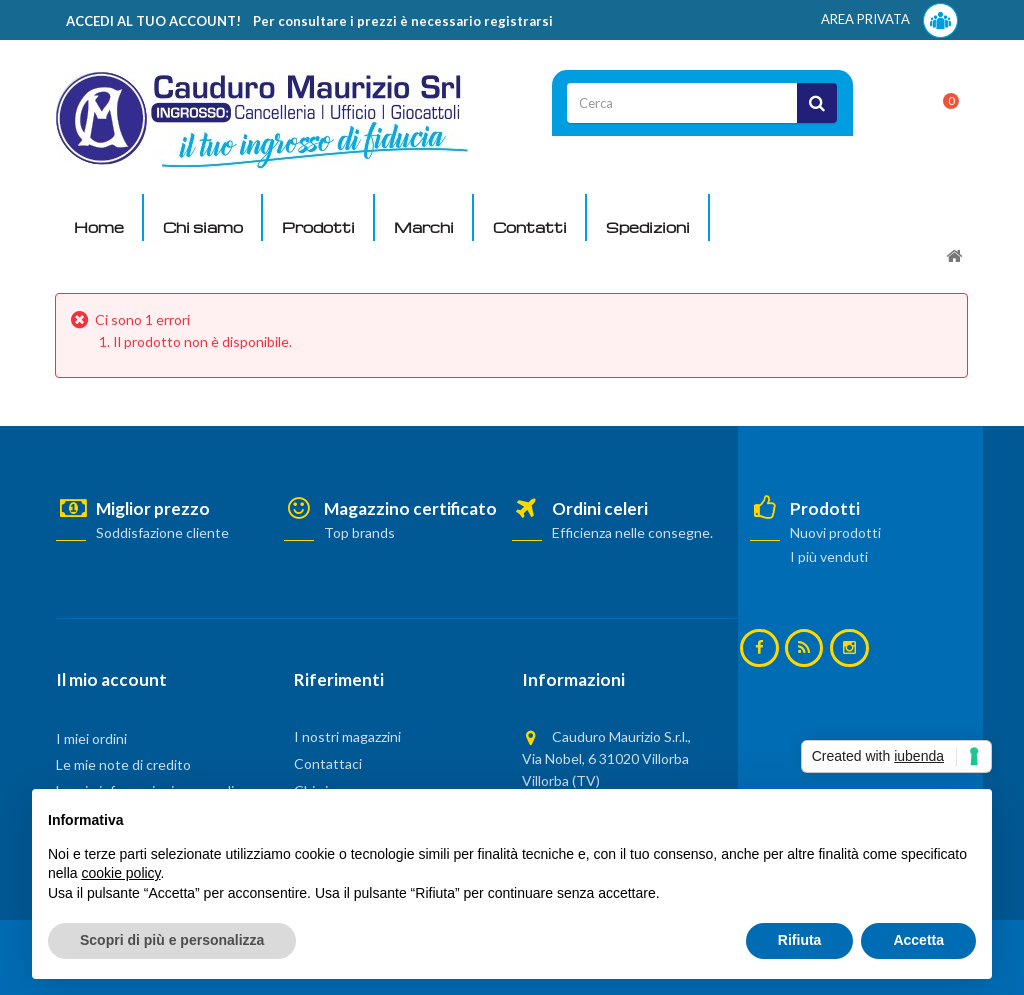 The width and height of the screenshot is (1024, 995). I want to click on Marchi, so click(424, 227).